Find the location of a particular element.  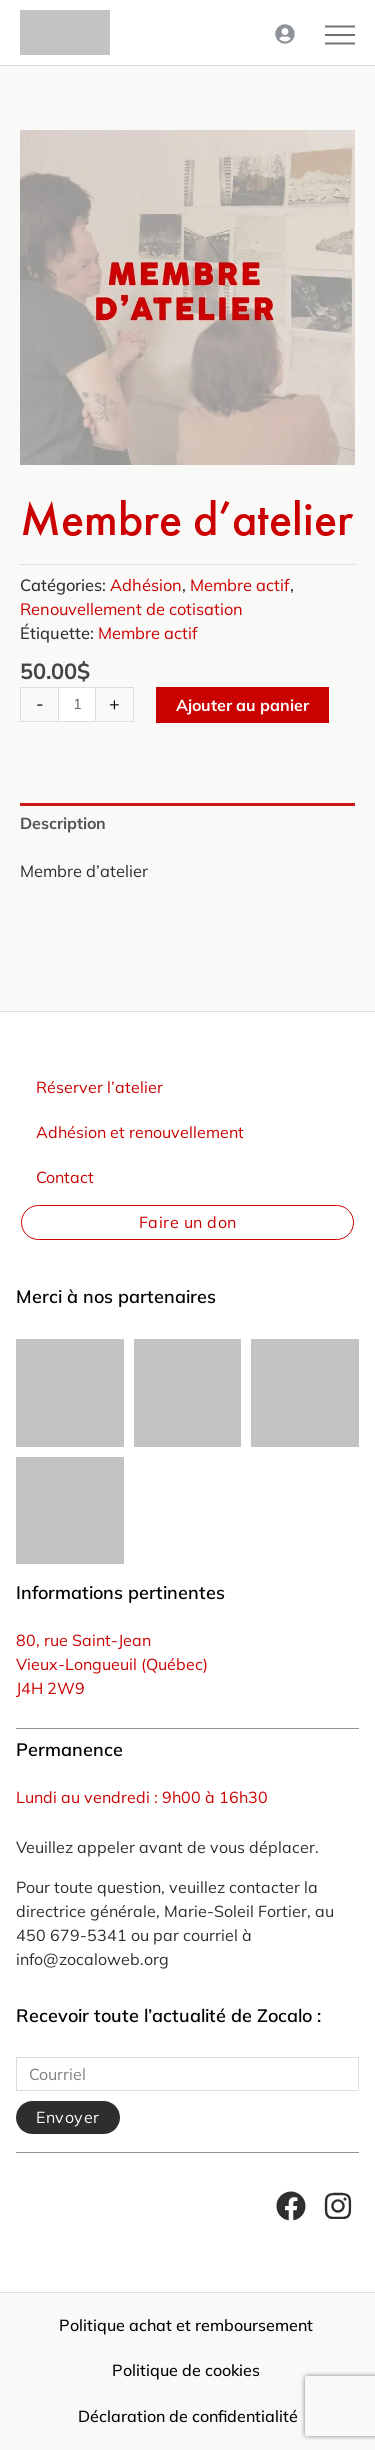

Politique achat et remboursement [menuitem] is located at coordinates (186, 2325).